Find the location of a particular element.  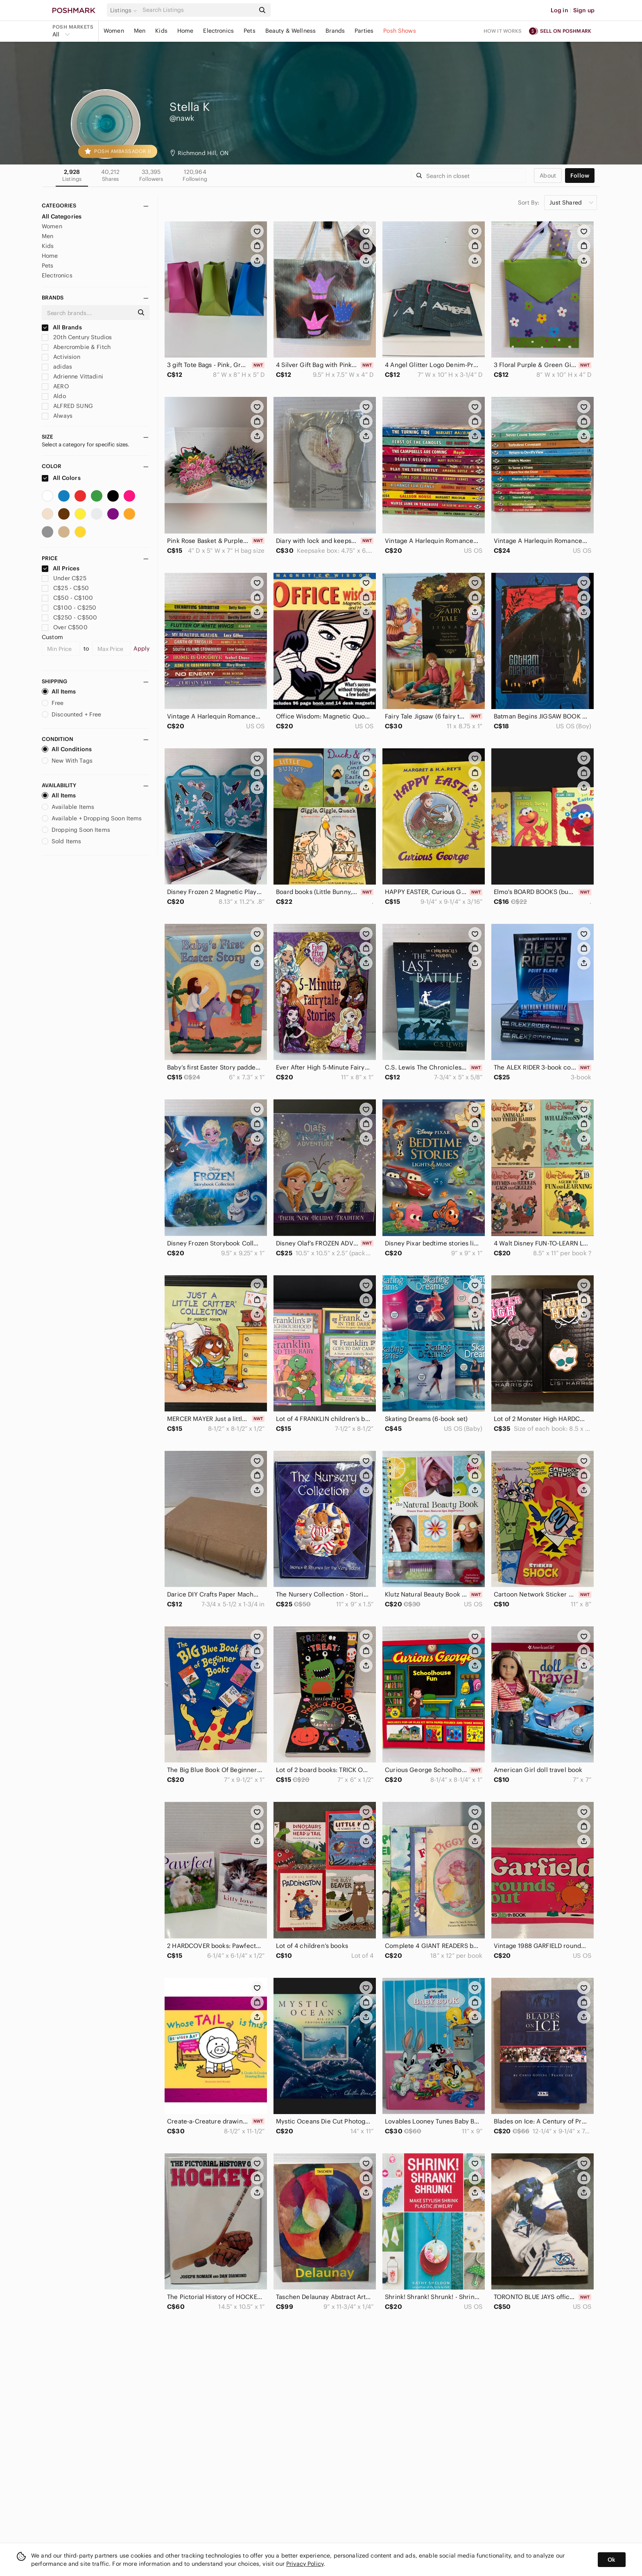

Posh Shows is located at coordinates (399, 30).